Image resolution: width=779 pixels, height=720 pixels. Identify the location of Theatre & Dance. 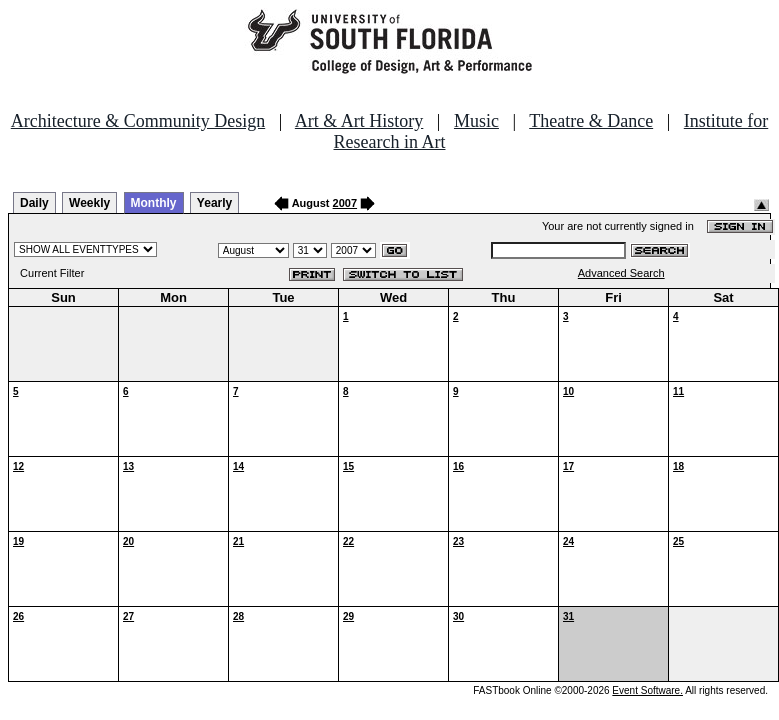
(591, 121).